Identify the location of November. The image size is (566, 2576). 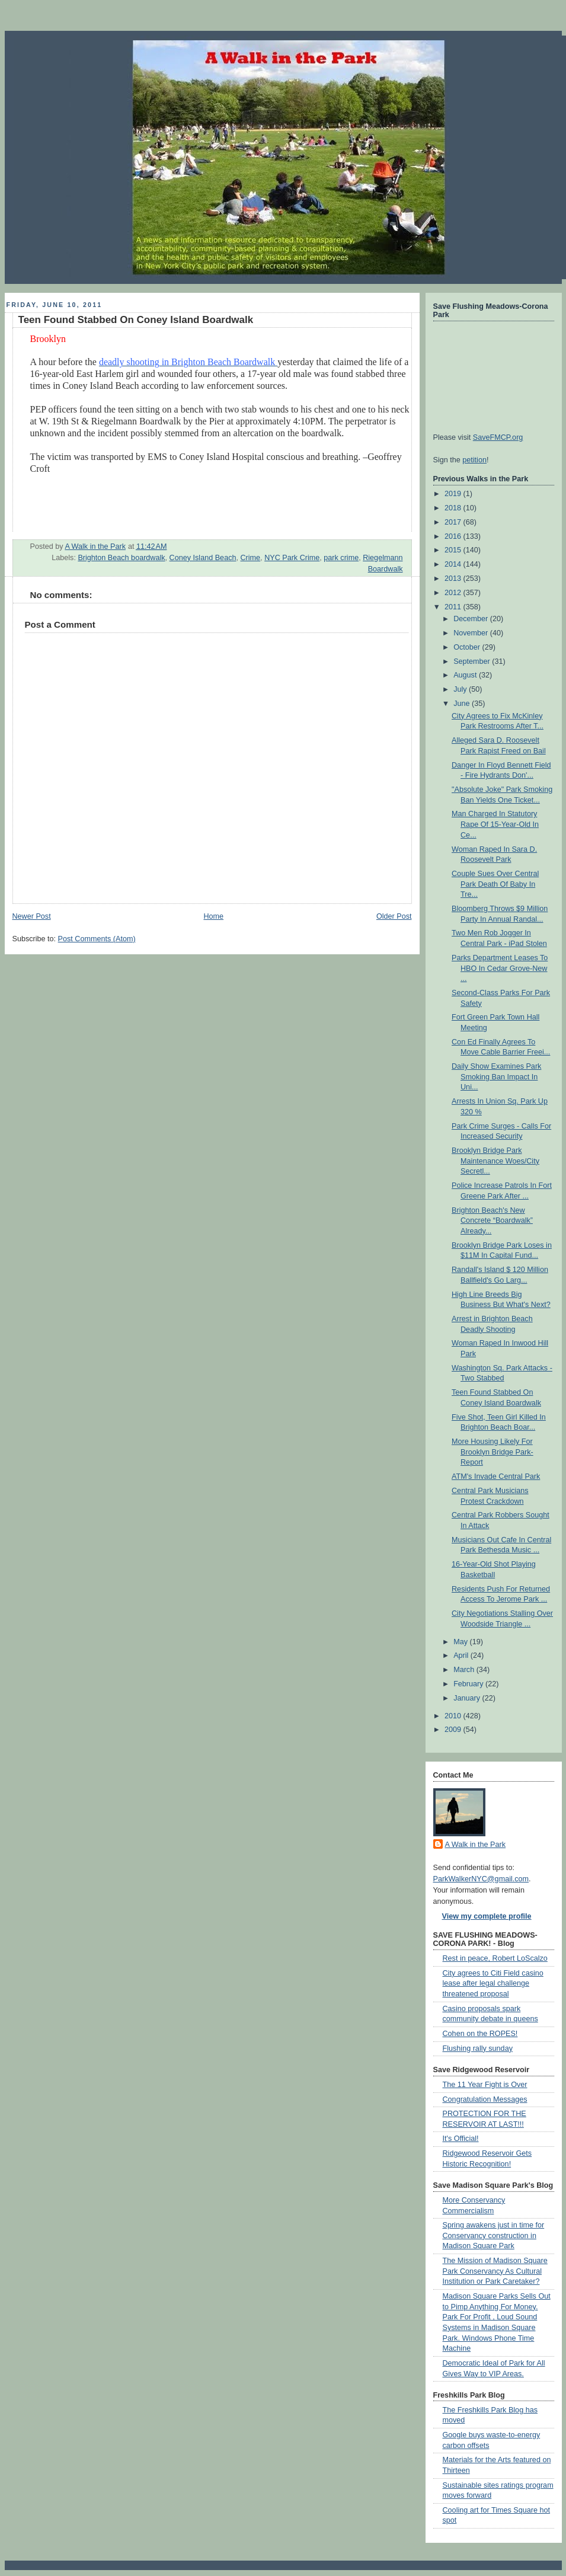
(471, 633).